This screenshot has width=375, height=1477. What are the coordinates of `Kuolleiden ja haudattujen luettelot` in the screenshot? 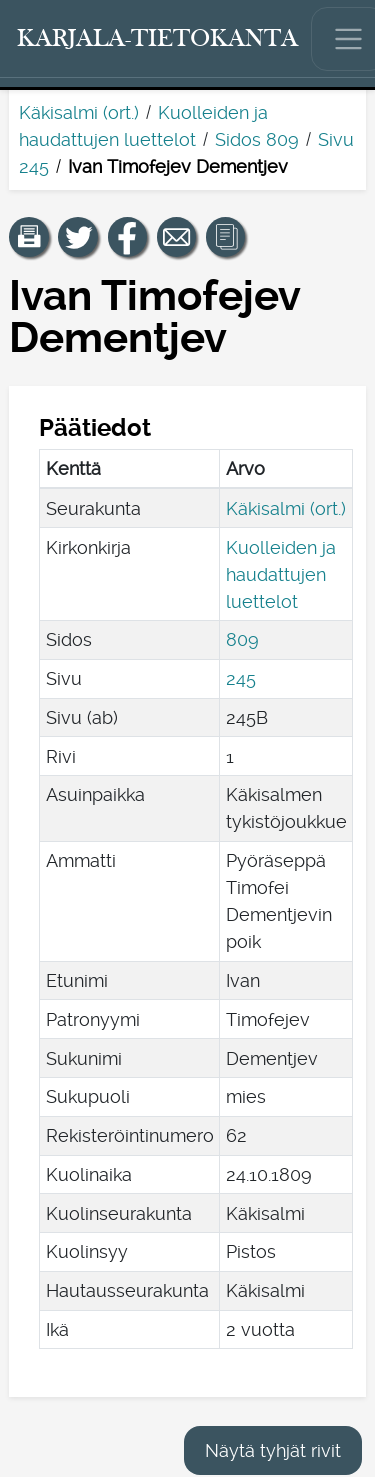 It's located at (281, 574).